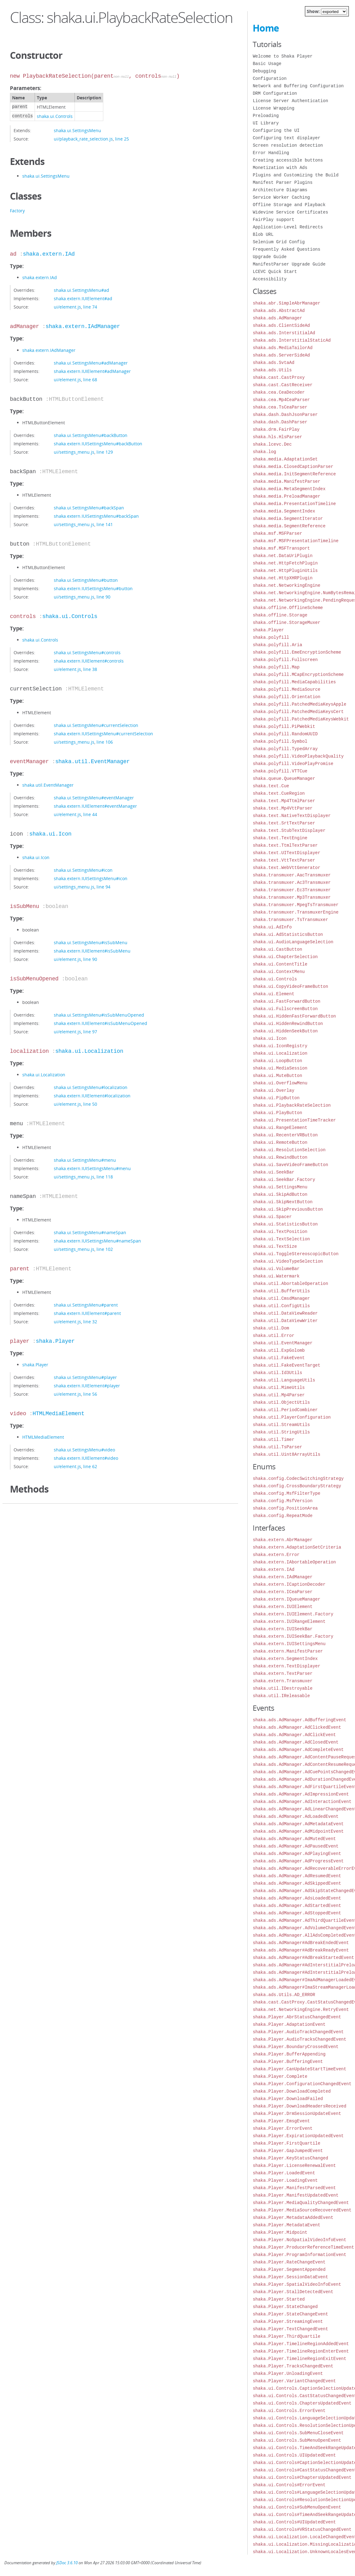 This screenshot has height=2576, width=355. I want to click on shaka.Player.TimelineRegionAddedEvent, so click(301, 2344).